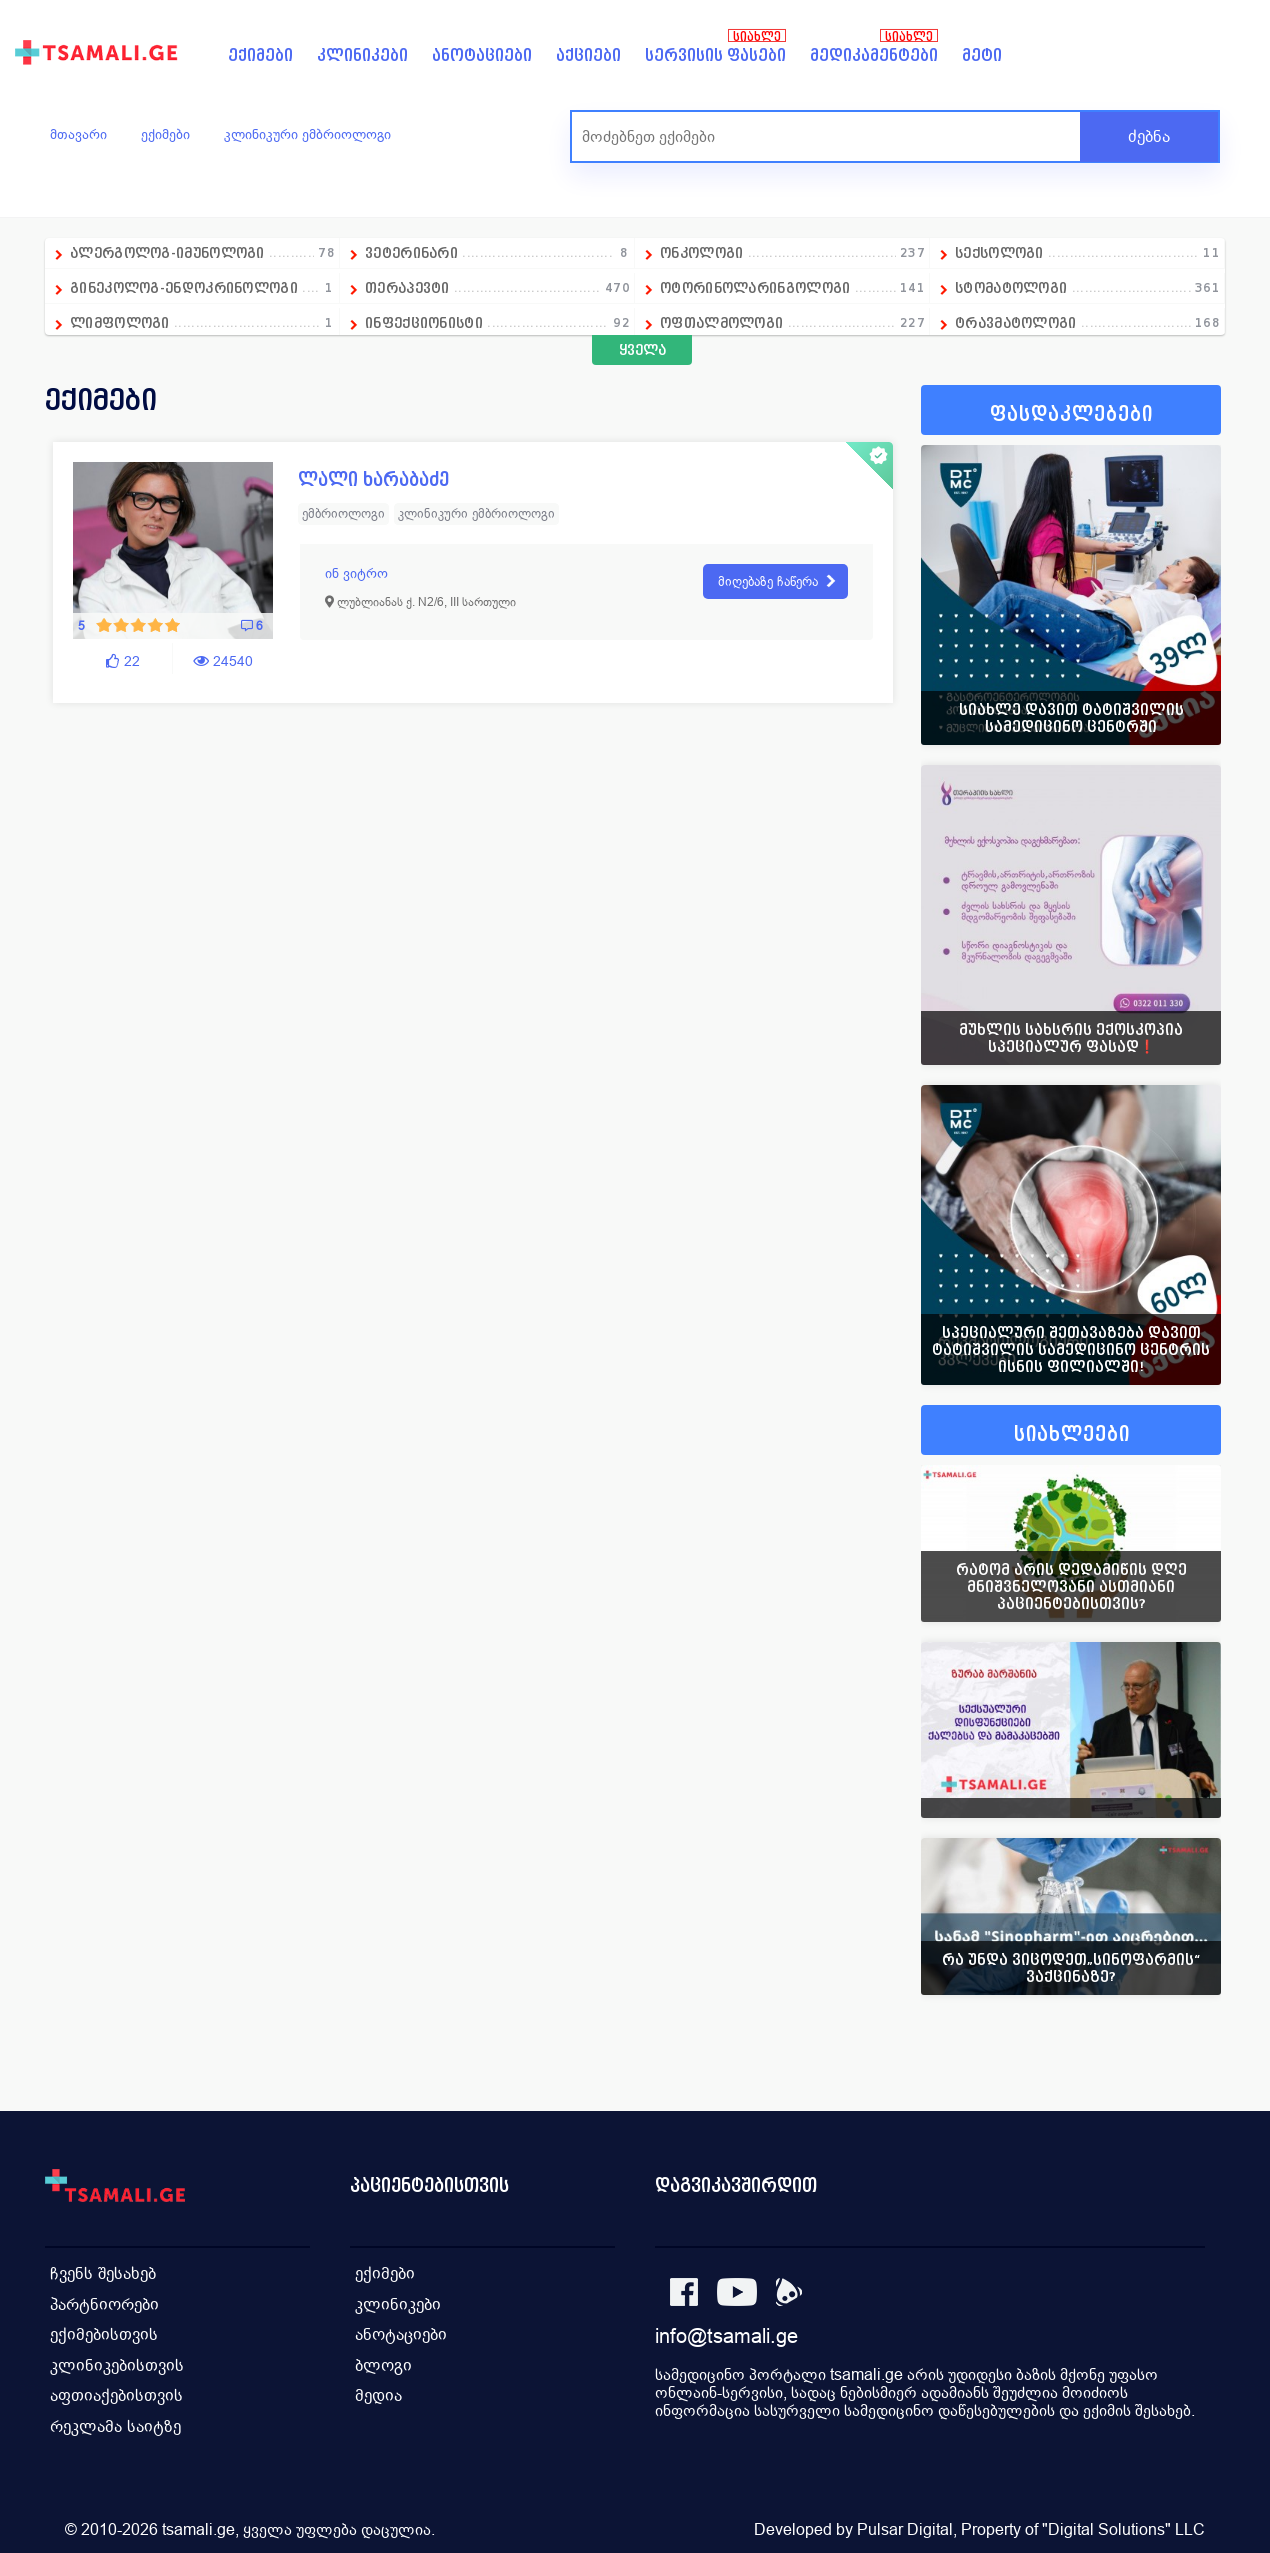 This screenshot has height=2553, width=1270. What do you see at coordinates (373, 479) in the screenshot?
I see `ლალი ხარაბაძე` at bounding box center [373, 479].